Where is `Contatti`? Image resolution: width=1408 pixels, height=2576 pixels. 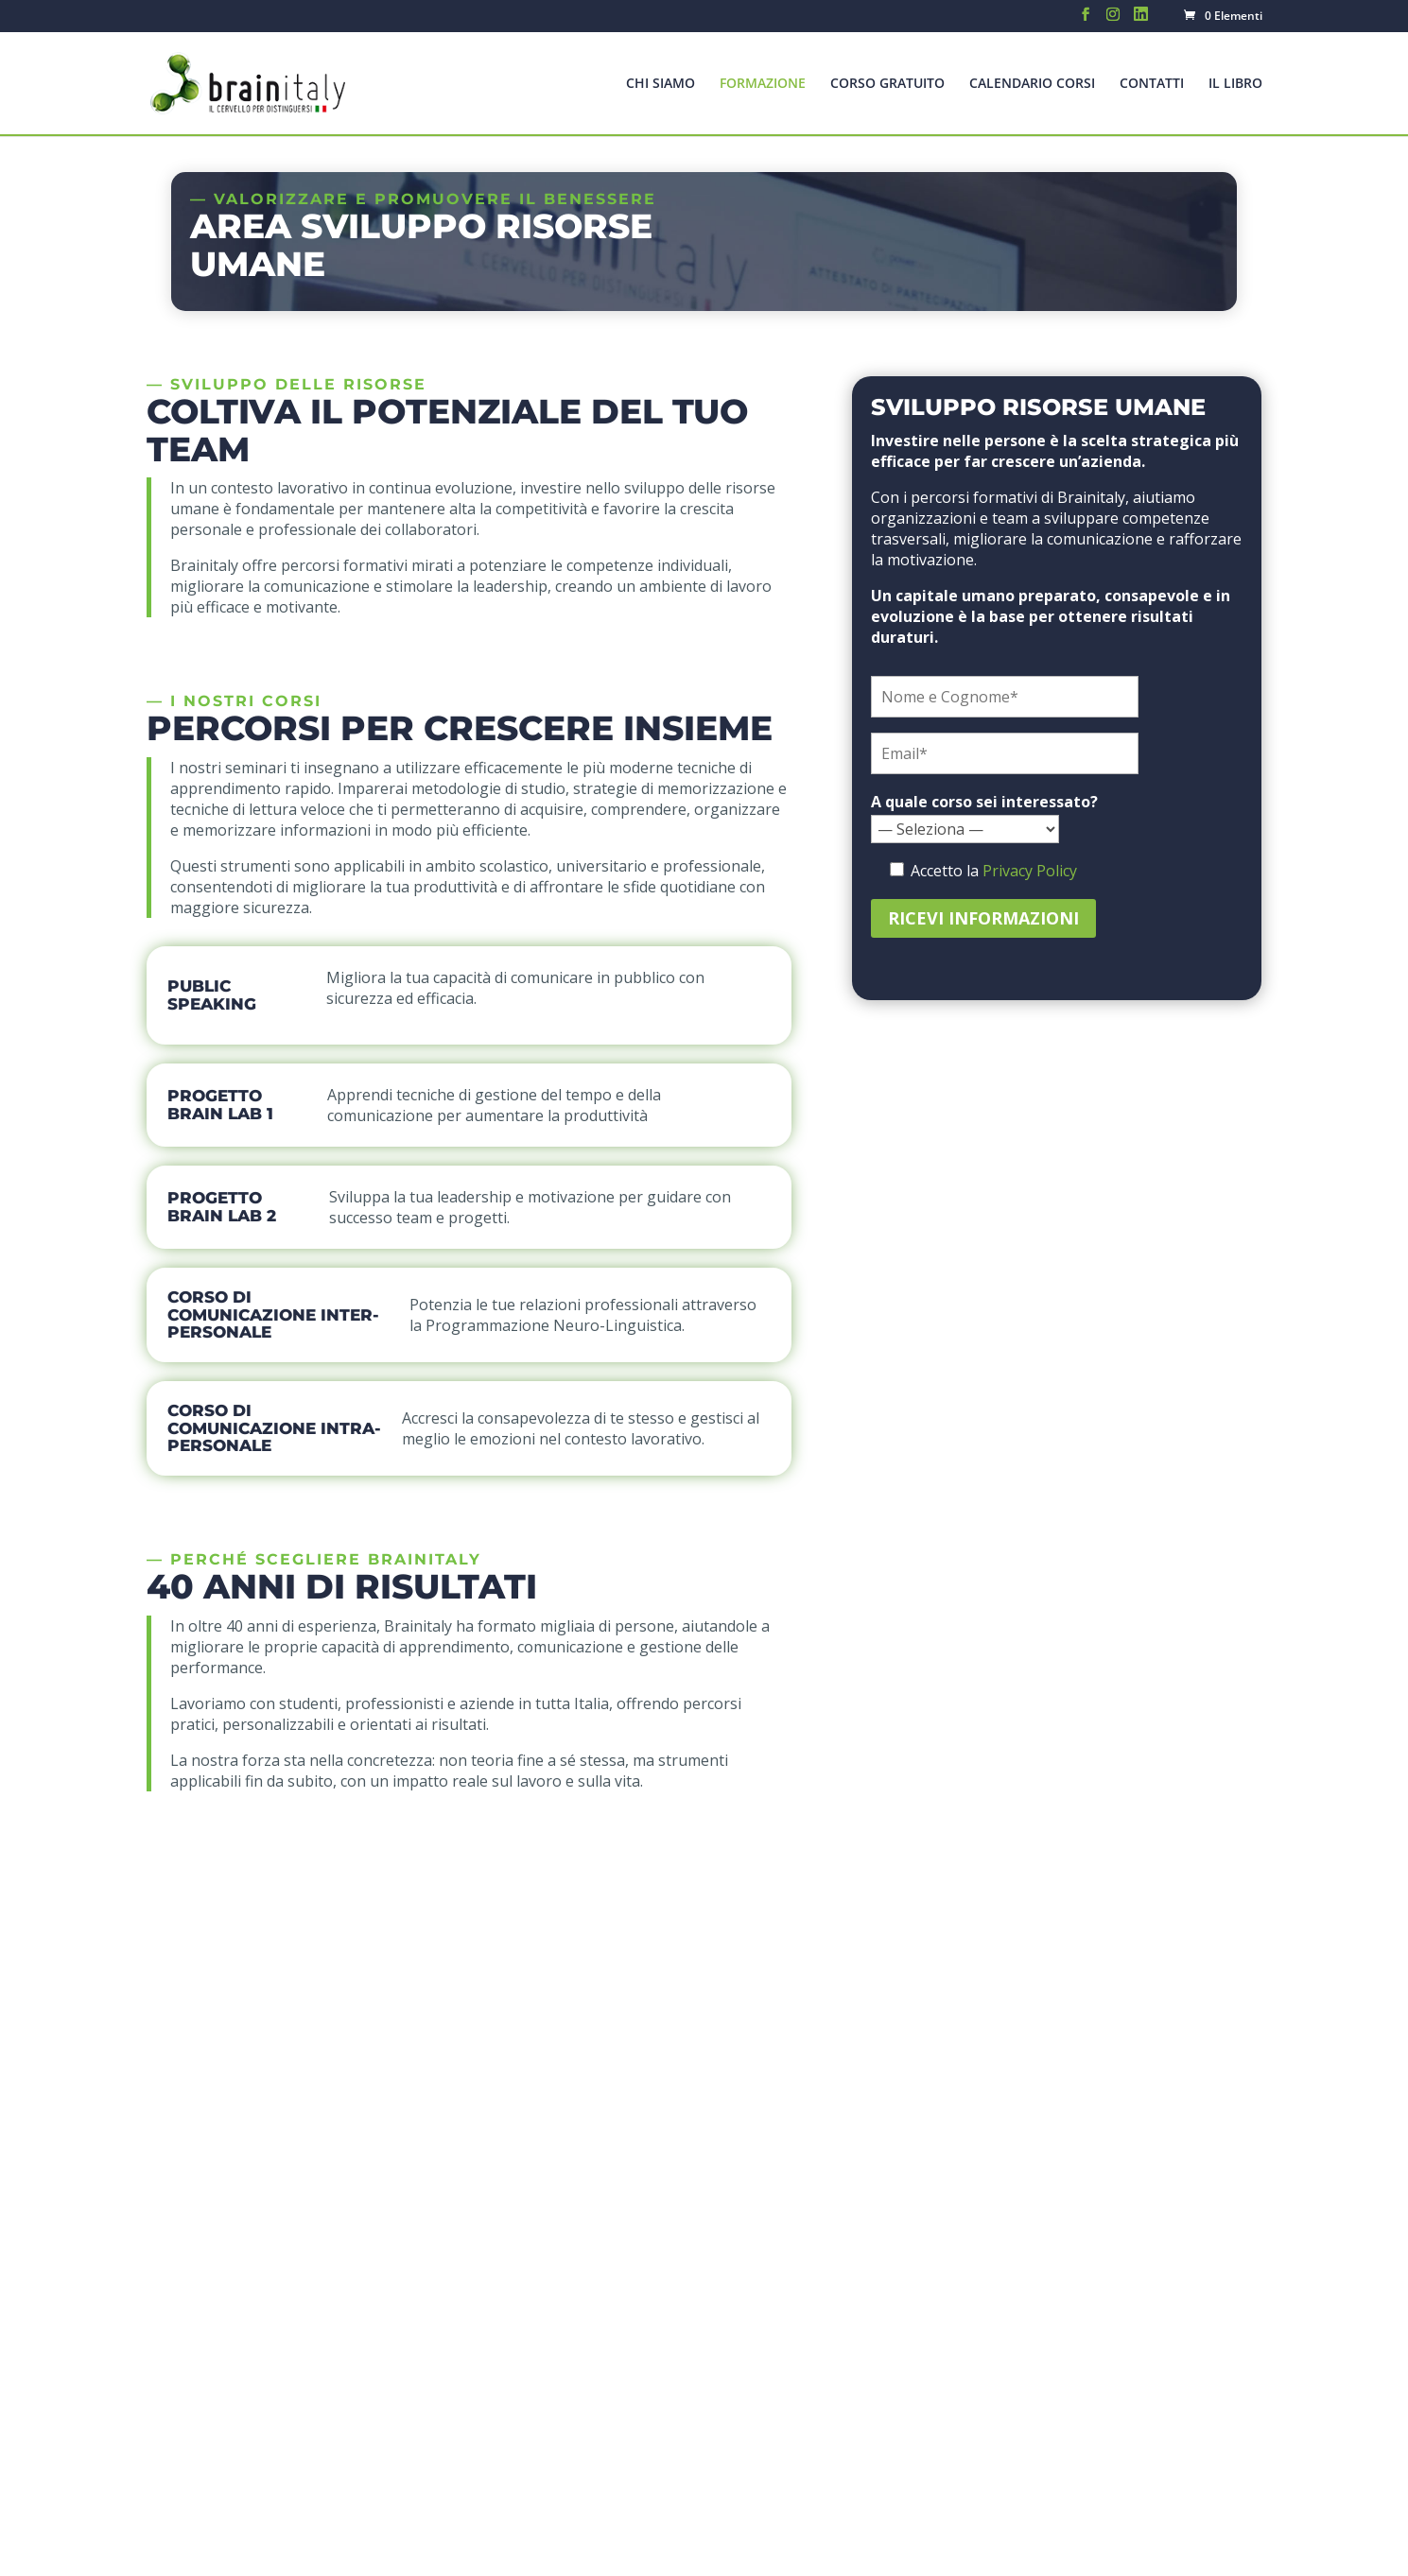
Contatti is located at coordinates (1152, 84).